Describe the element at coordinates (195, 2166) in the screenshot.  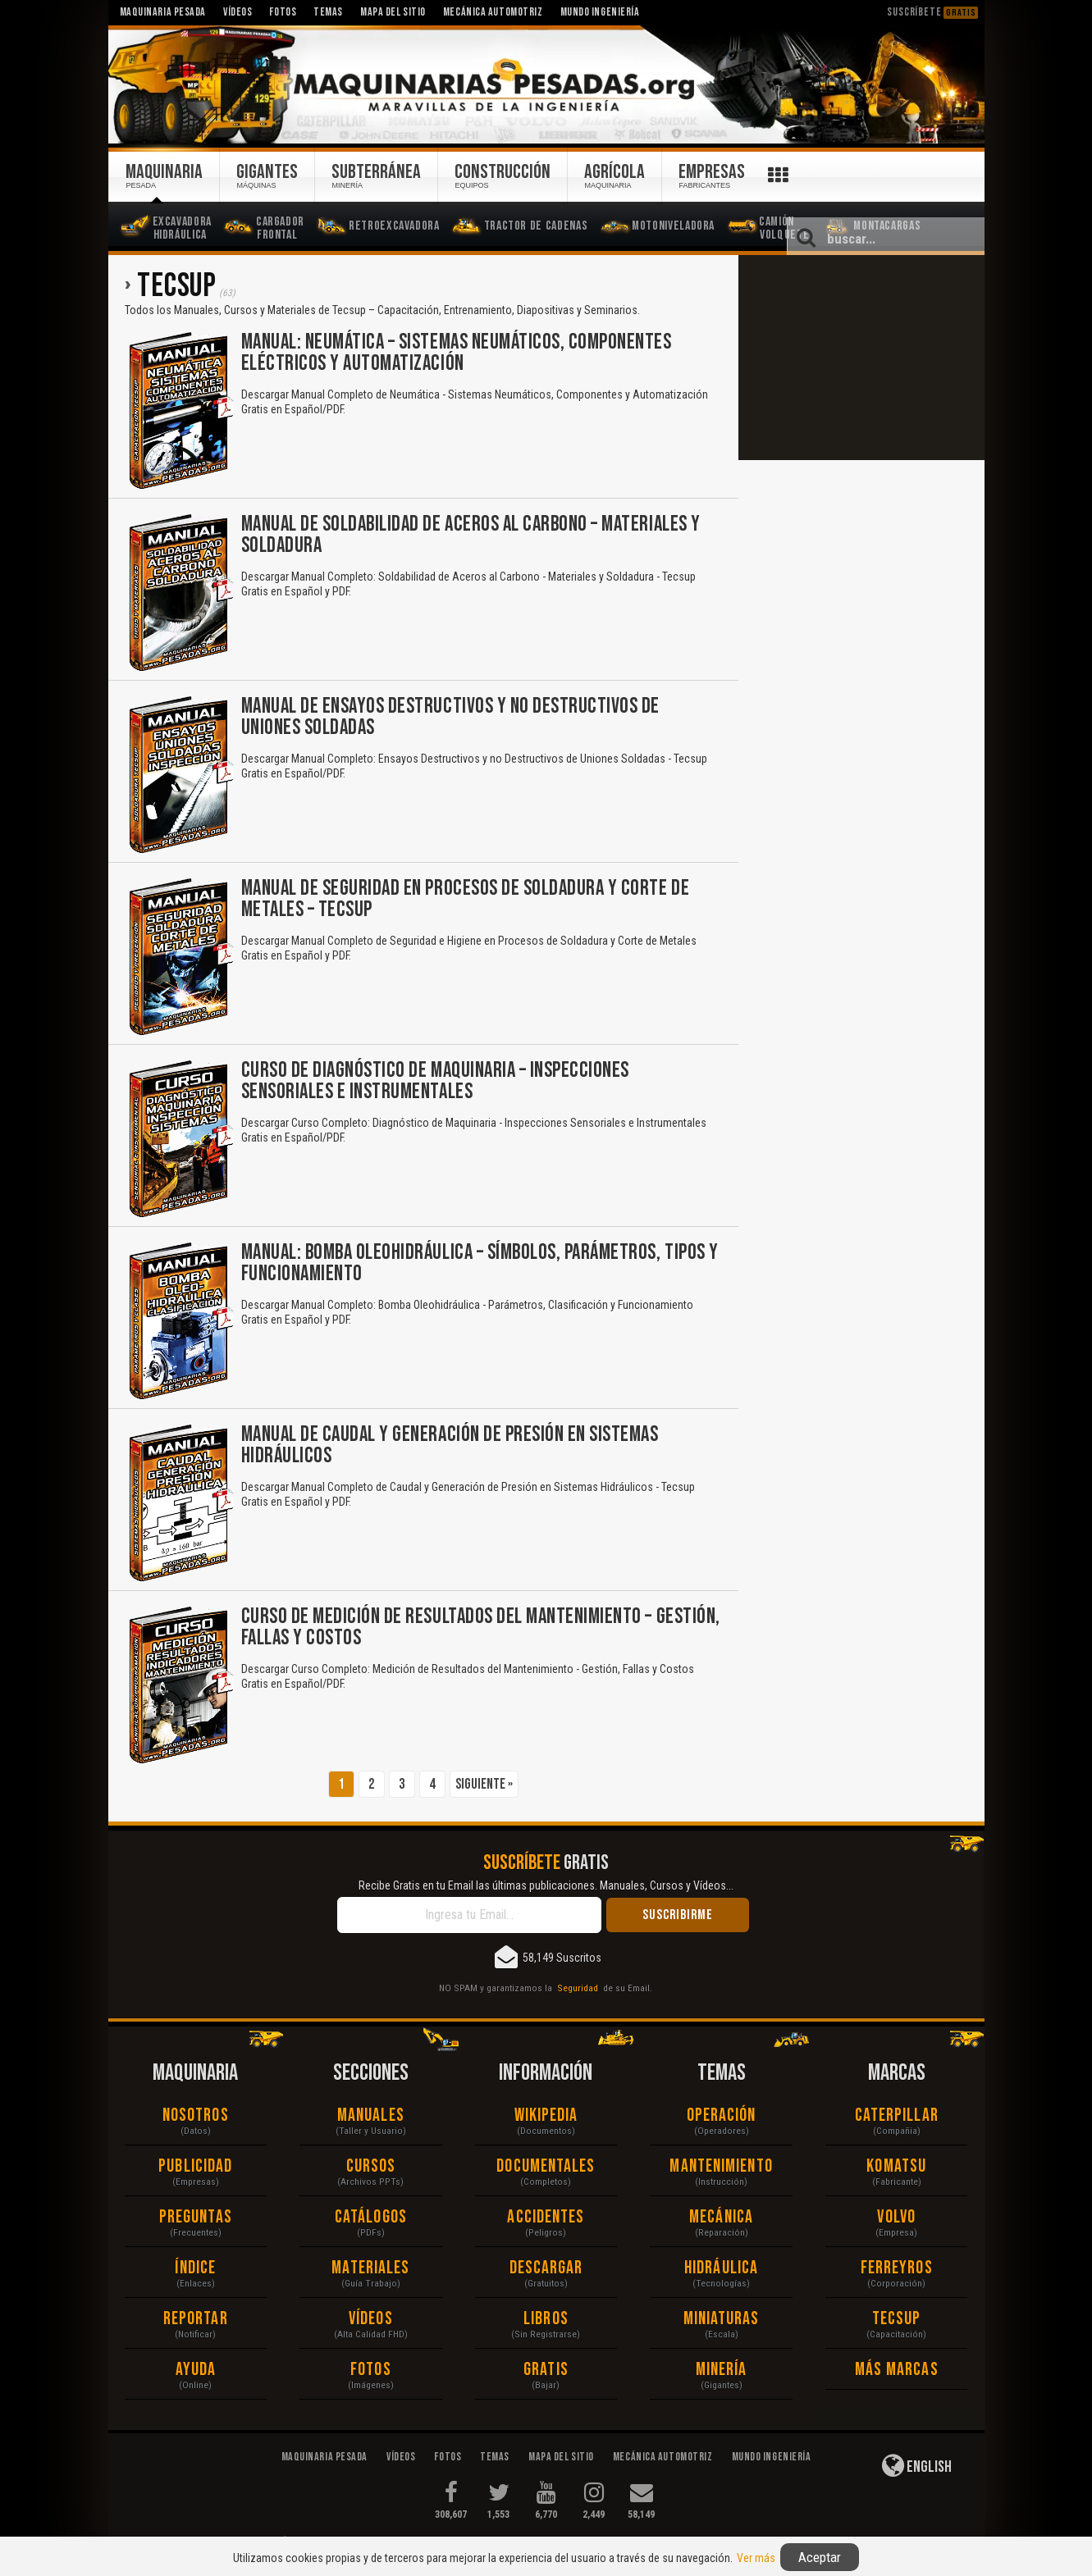
I see `Publicidad` at that location.